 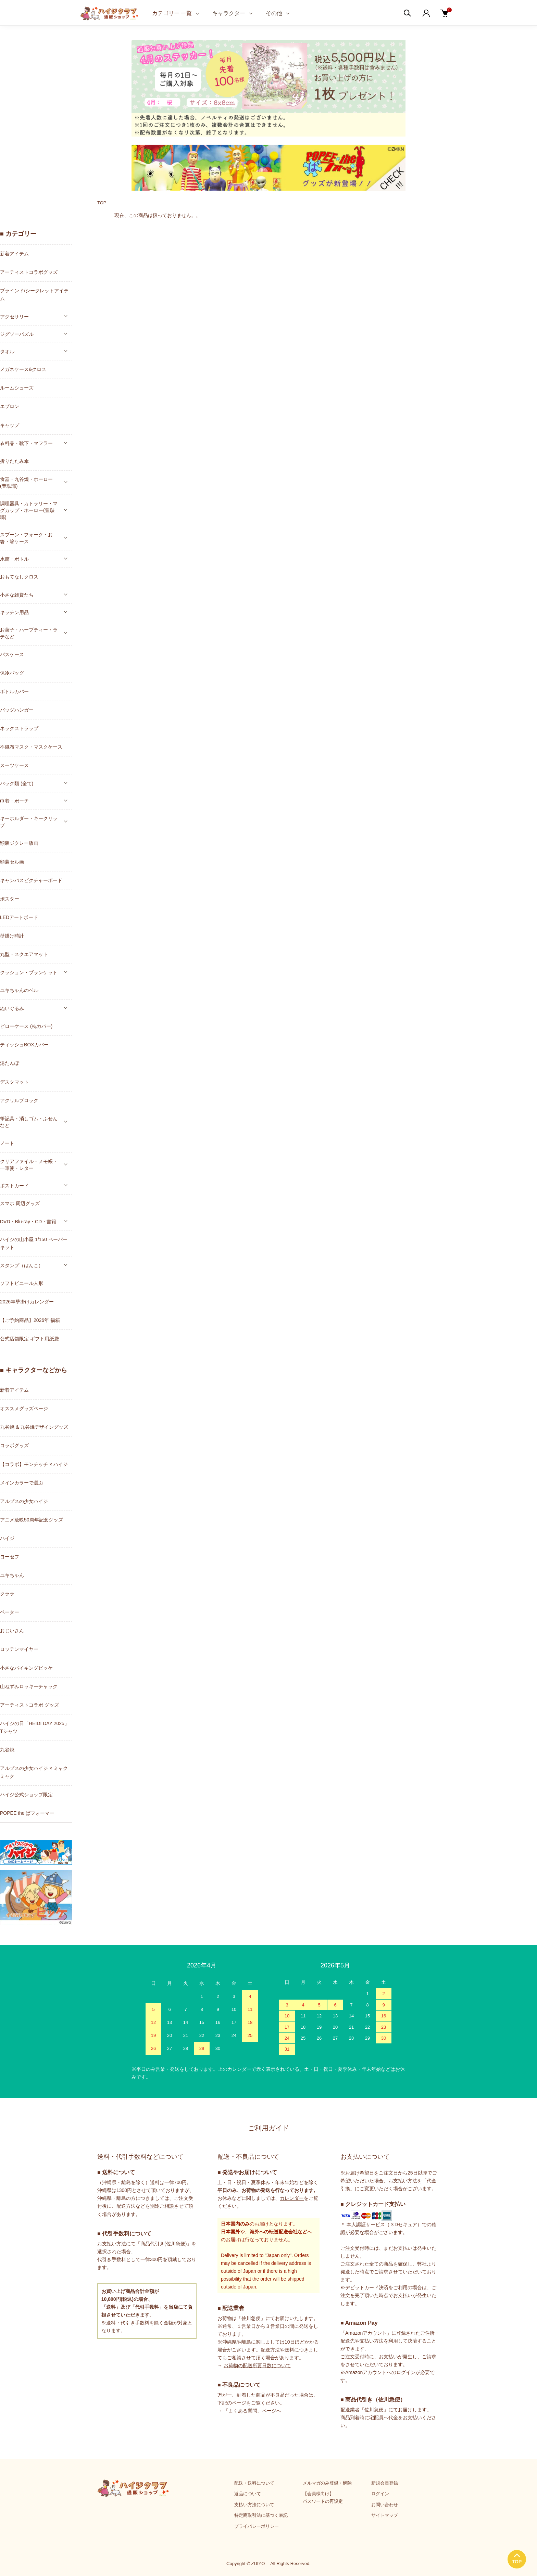 What do you see at coordinates (380, 2493) in the screenshot?
I see `ログイン` at bounding box center [380, 2493].